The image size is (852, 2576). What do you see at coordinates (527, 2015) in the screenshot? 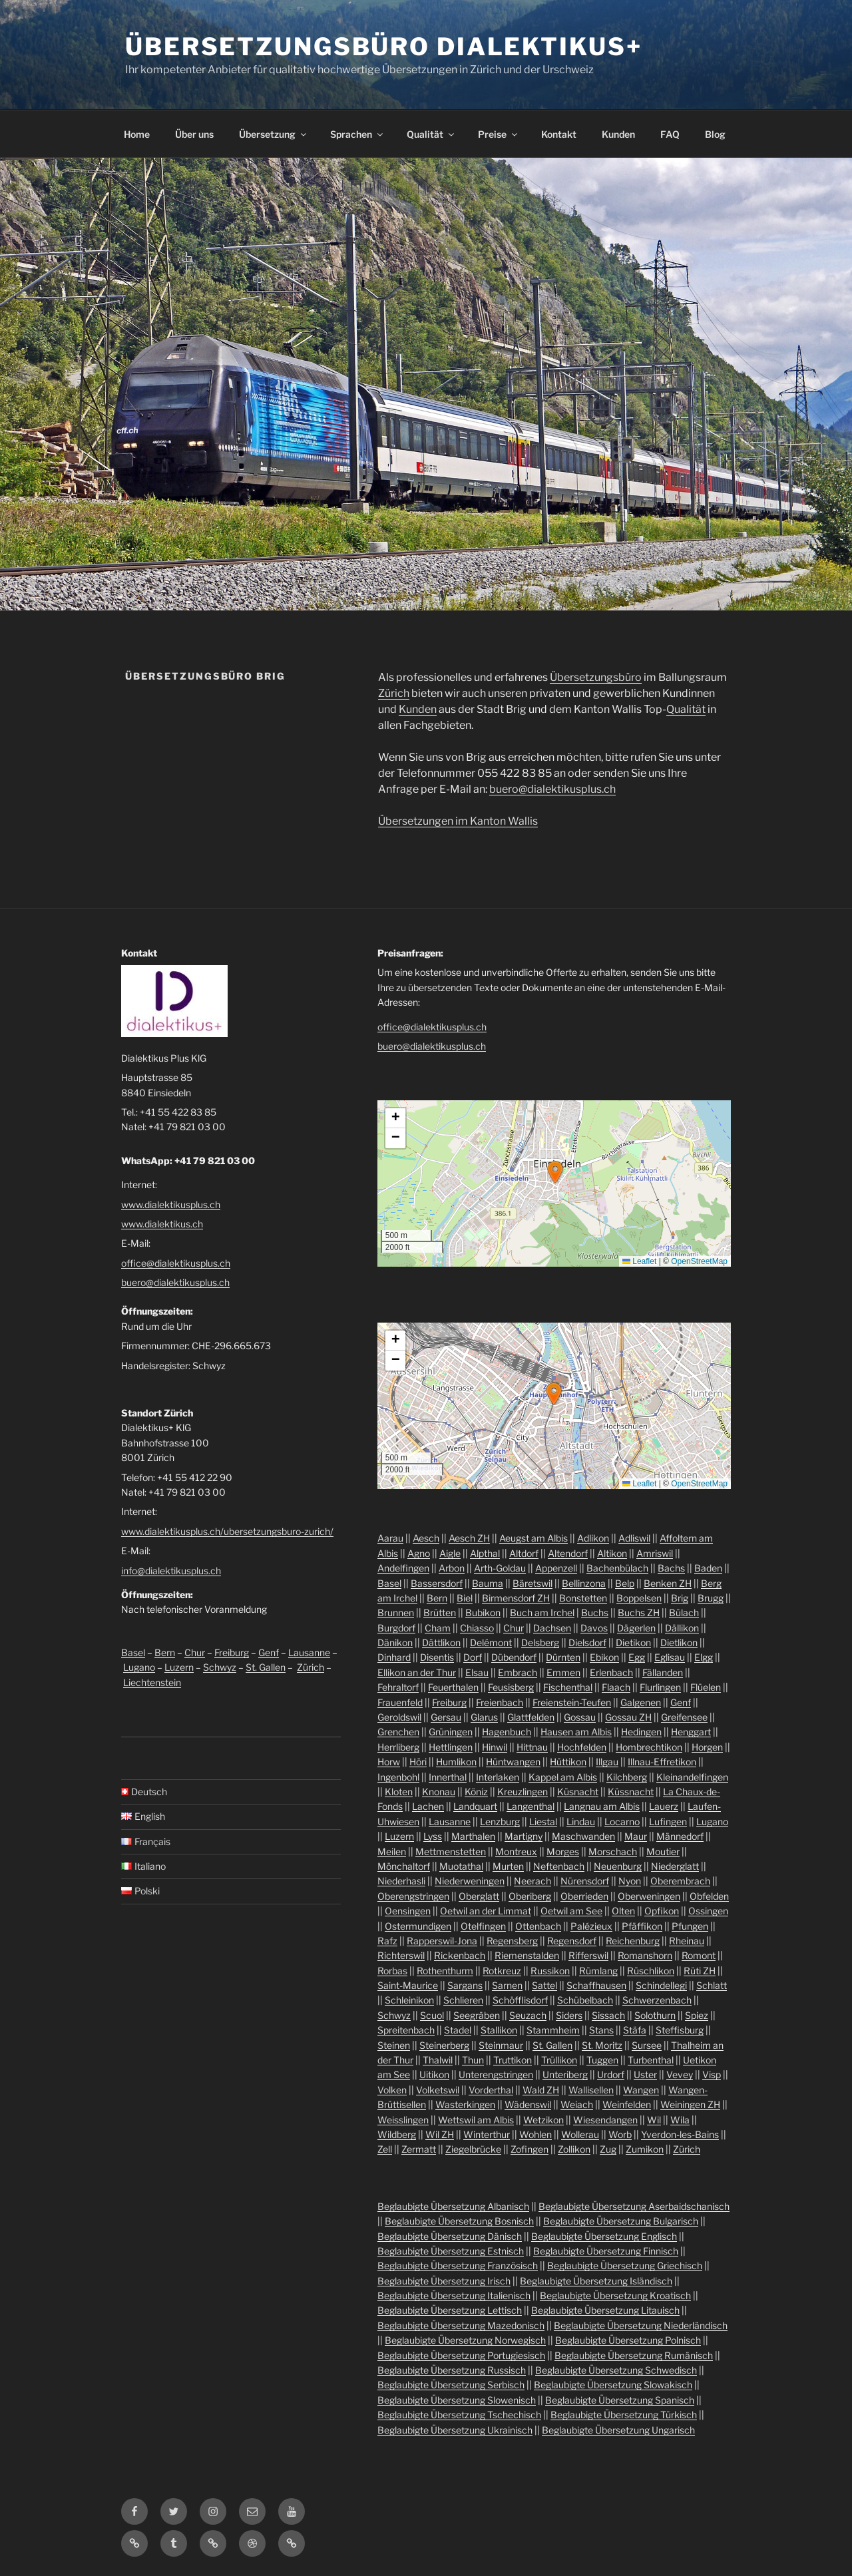
I see `Seuzach` at bounding box center [527, 2015].